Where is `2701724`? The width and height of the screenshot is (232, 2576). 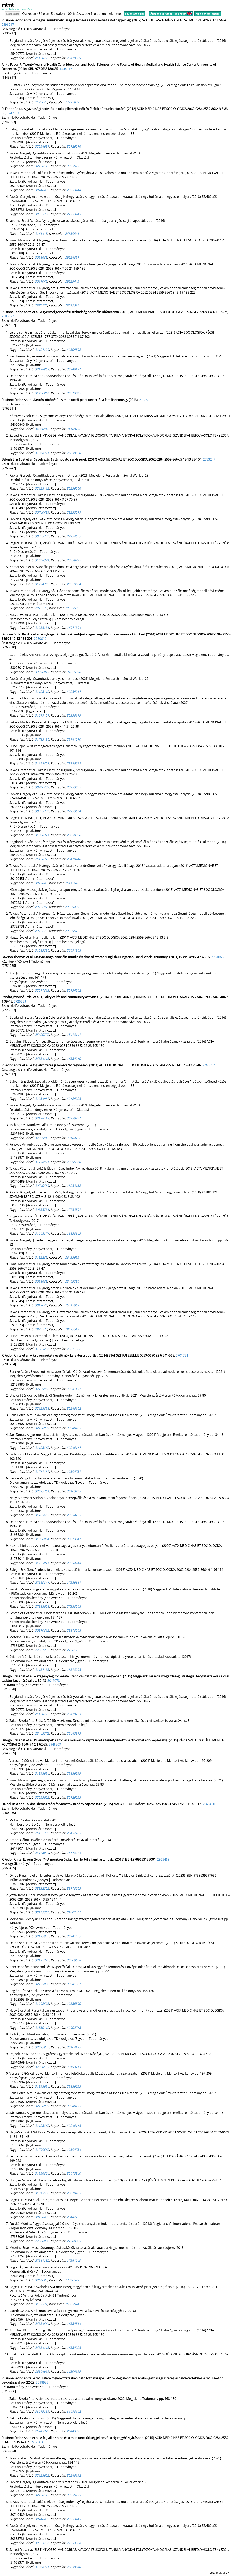 2701724 is located at coordinates (182, 1355).